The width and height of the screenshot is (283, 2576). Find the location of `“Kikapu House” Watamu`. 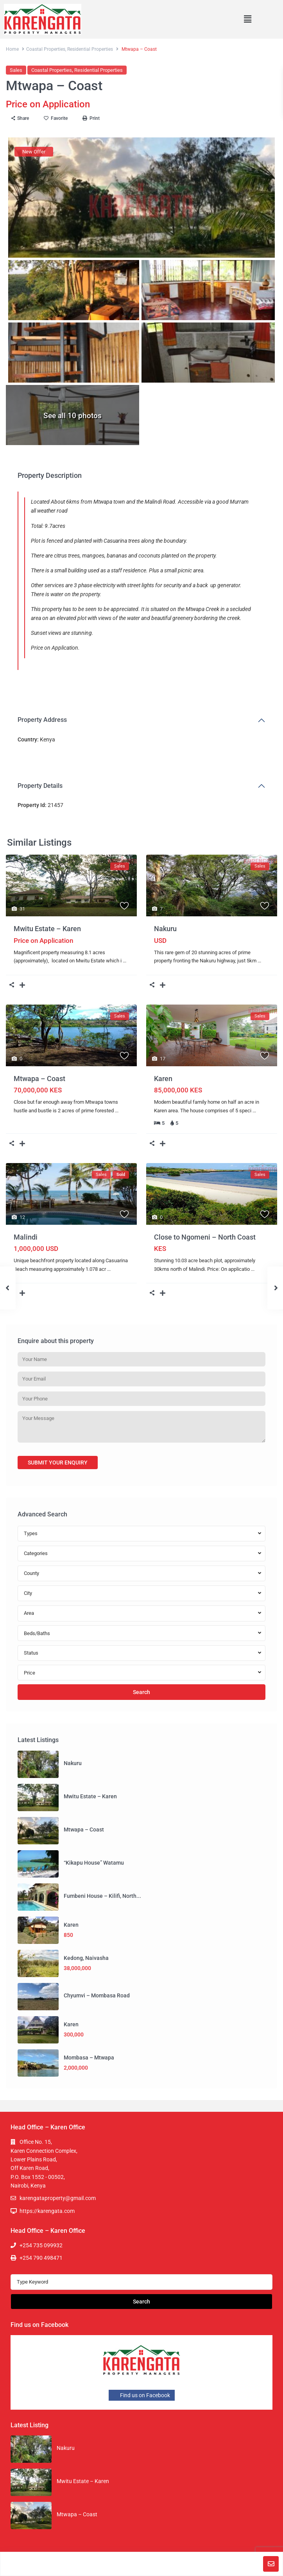

“Kikapu House” Watamu is located at coordinates (94, 1863).